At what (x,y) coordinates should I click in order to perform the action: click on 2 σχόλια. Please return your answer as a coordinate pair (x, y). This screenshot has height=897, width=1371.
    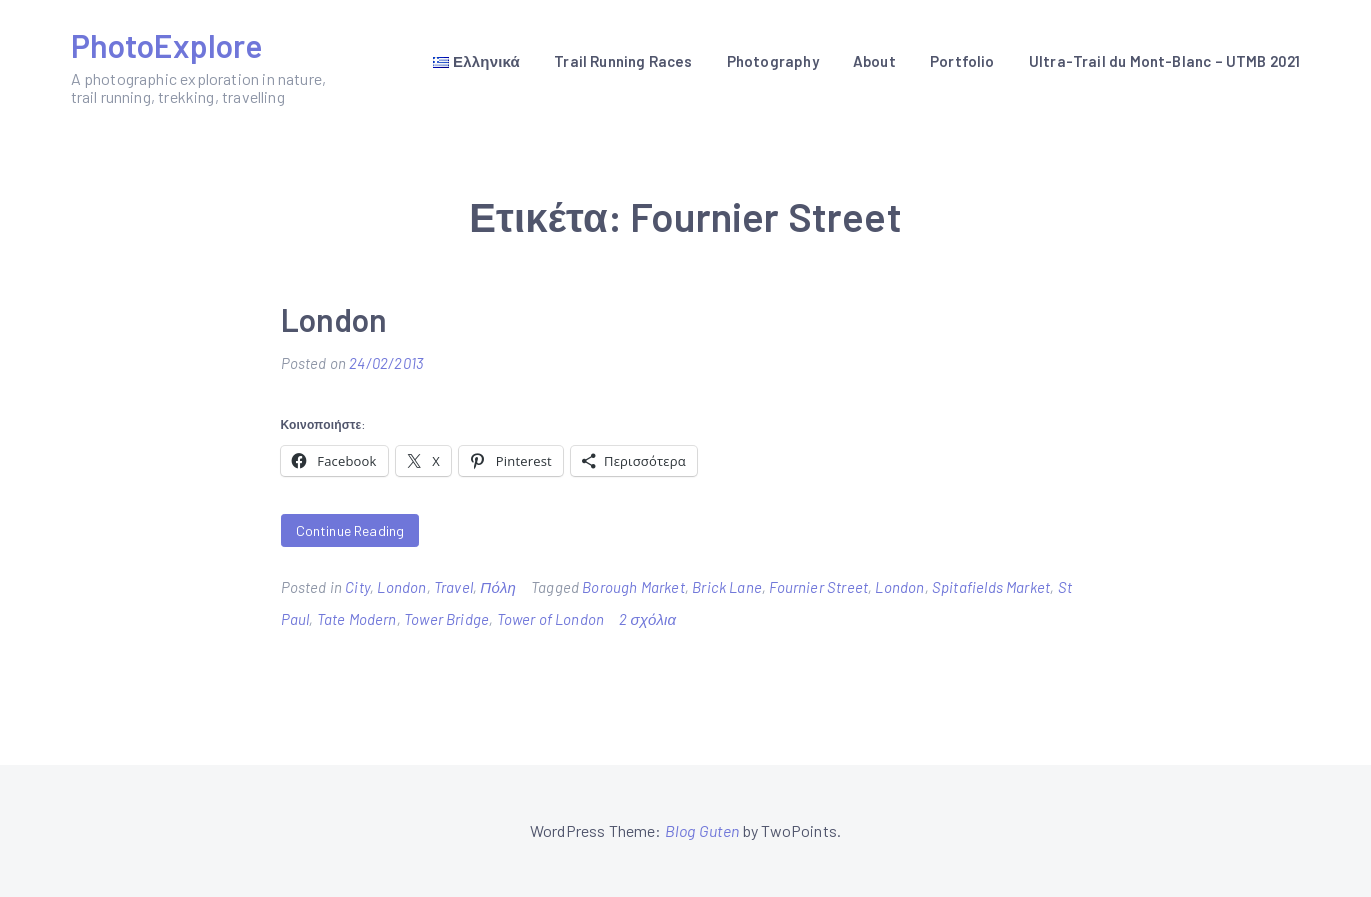
    Looking at the image, I should click on (647, 619).